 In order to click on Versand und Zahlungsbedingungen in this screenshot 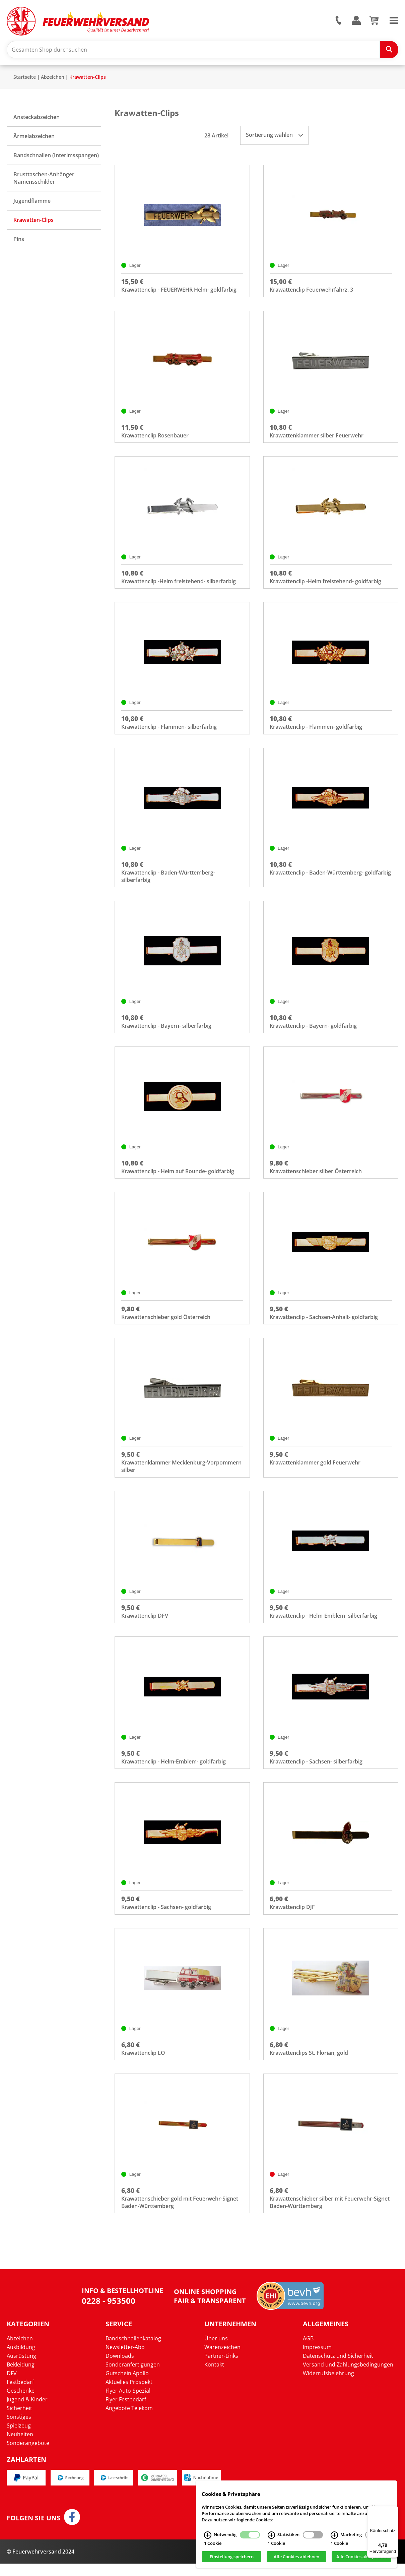, I will do `click(348, 2377)`.